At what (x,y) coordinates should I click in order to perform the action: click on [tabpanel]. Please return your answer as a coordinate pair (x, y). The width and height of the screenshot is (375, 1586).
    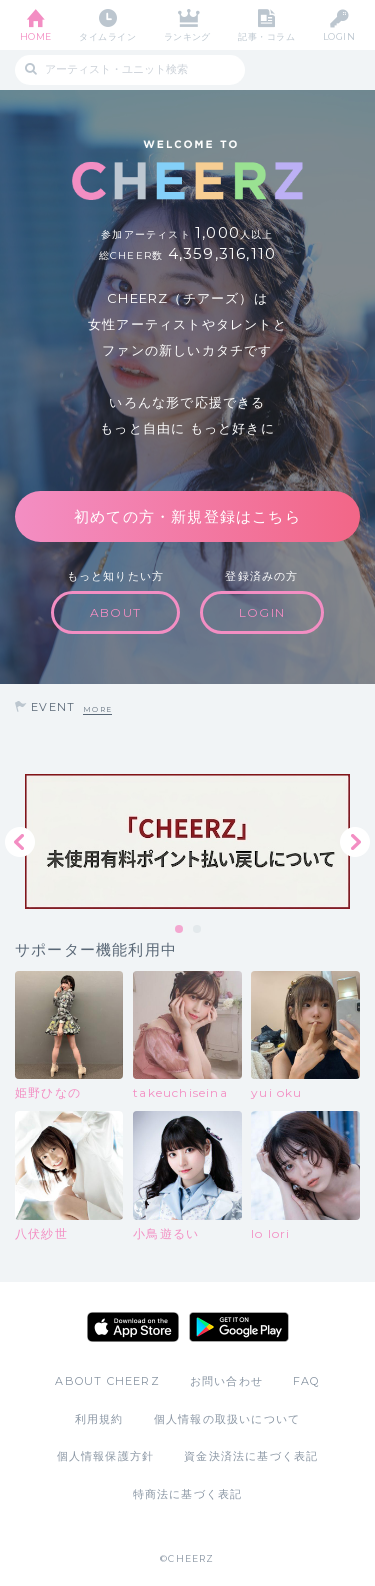
    Looking at the image, I should click on (187, 841).